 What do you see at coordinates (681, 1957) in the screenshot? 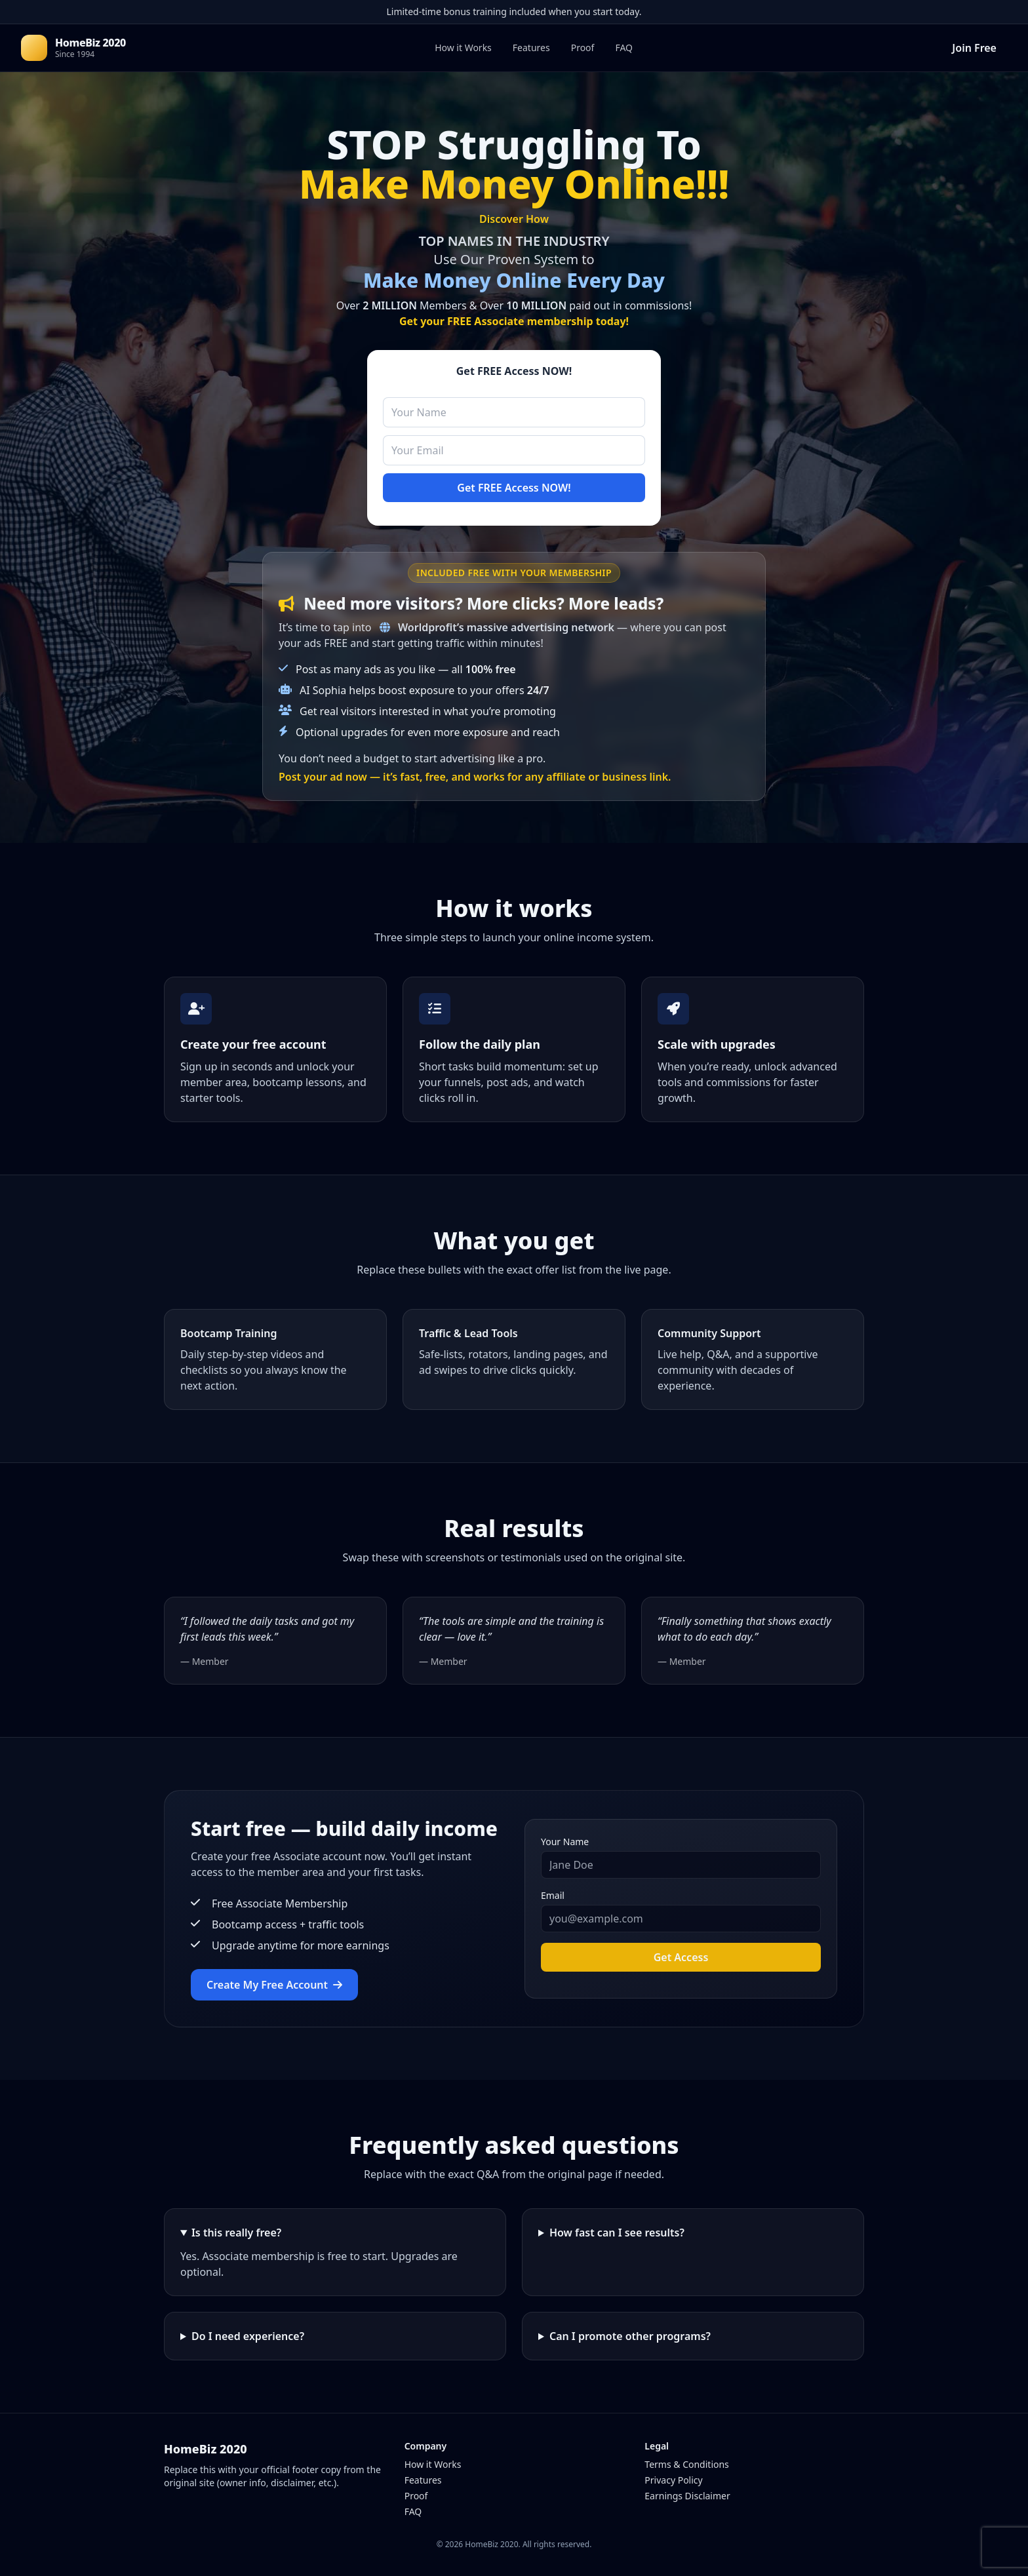
I see `Get Access` at bounding box center [681, 1957].